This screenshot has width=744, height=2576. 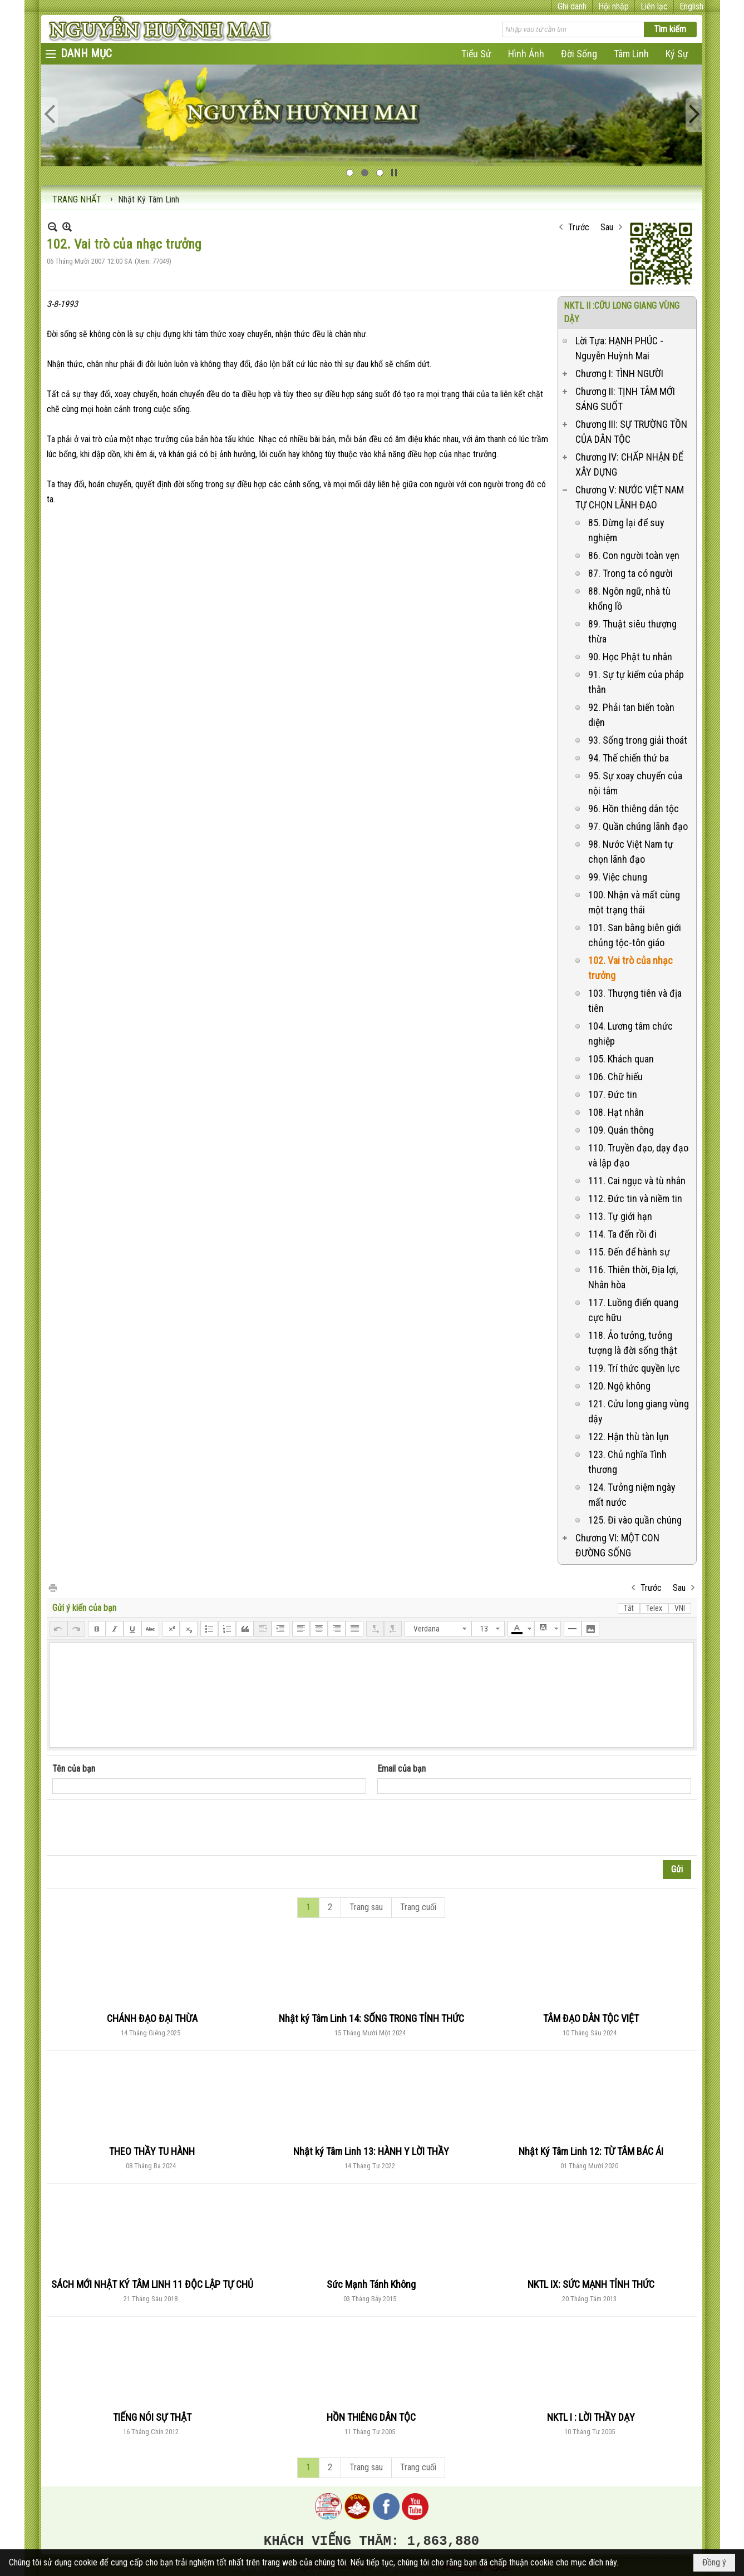 I want to click on 89. Thuật siêu thượng thừa, so click(x=632, y=631).